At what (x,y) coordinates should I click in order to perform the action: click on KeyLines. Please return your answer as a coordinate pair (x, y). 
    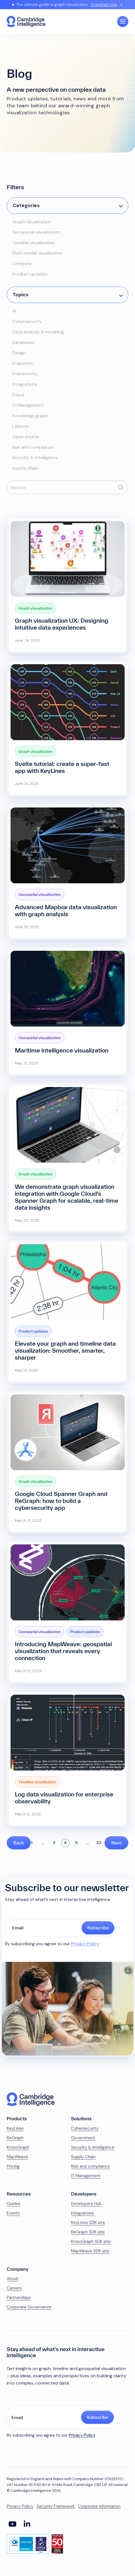
    Looking at the image, I should click on (15, 2128).